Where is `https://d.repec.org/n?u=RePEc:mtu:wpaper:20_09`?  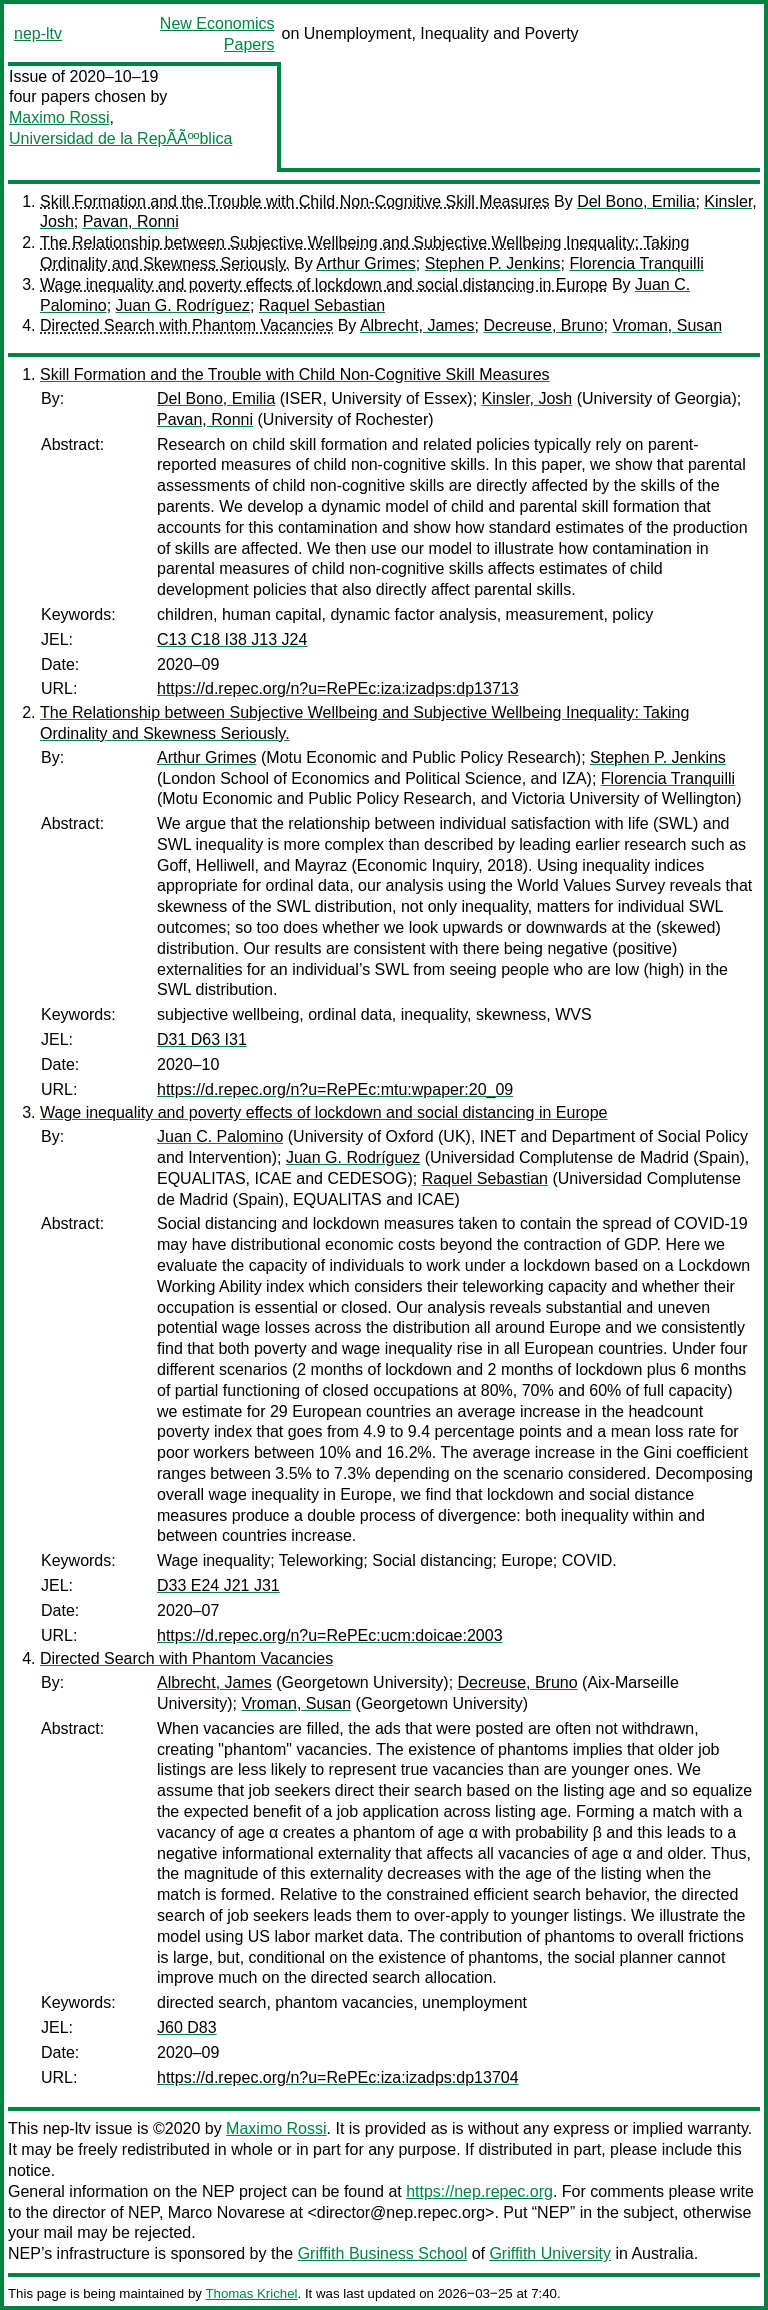
https://d.repec.org/n?u=RePEc:mtu:wpaper:20_09 is located at coordinates (335, 1089).